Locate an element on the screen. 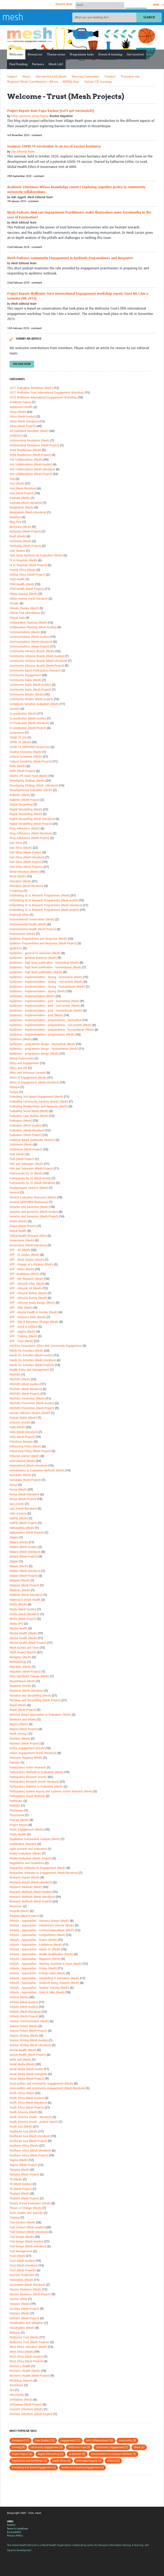 The image size is (164, 2576). Research Methods (Mesh) is located at coordinates (26, 1887).